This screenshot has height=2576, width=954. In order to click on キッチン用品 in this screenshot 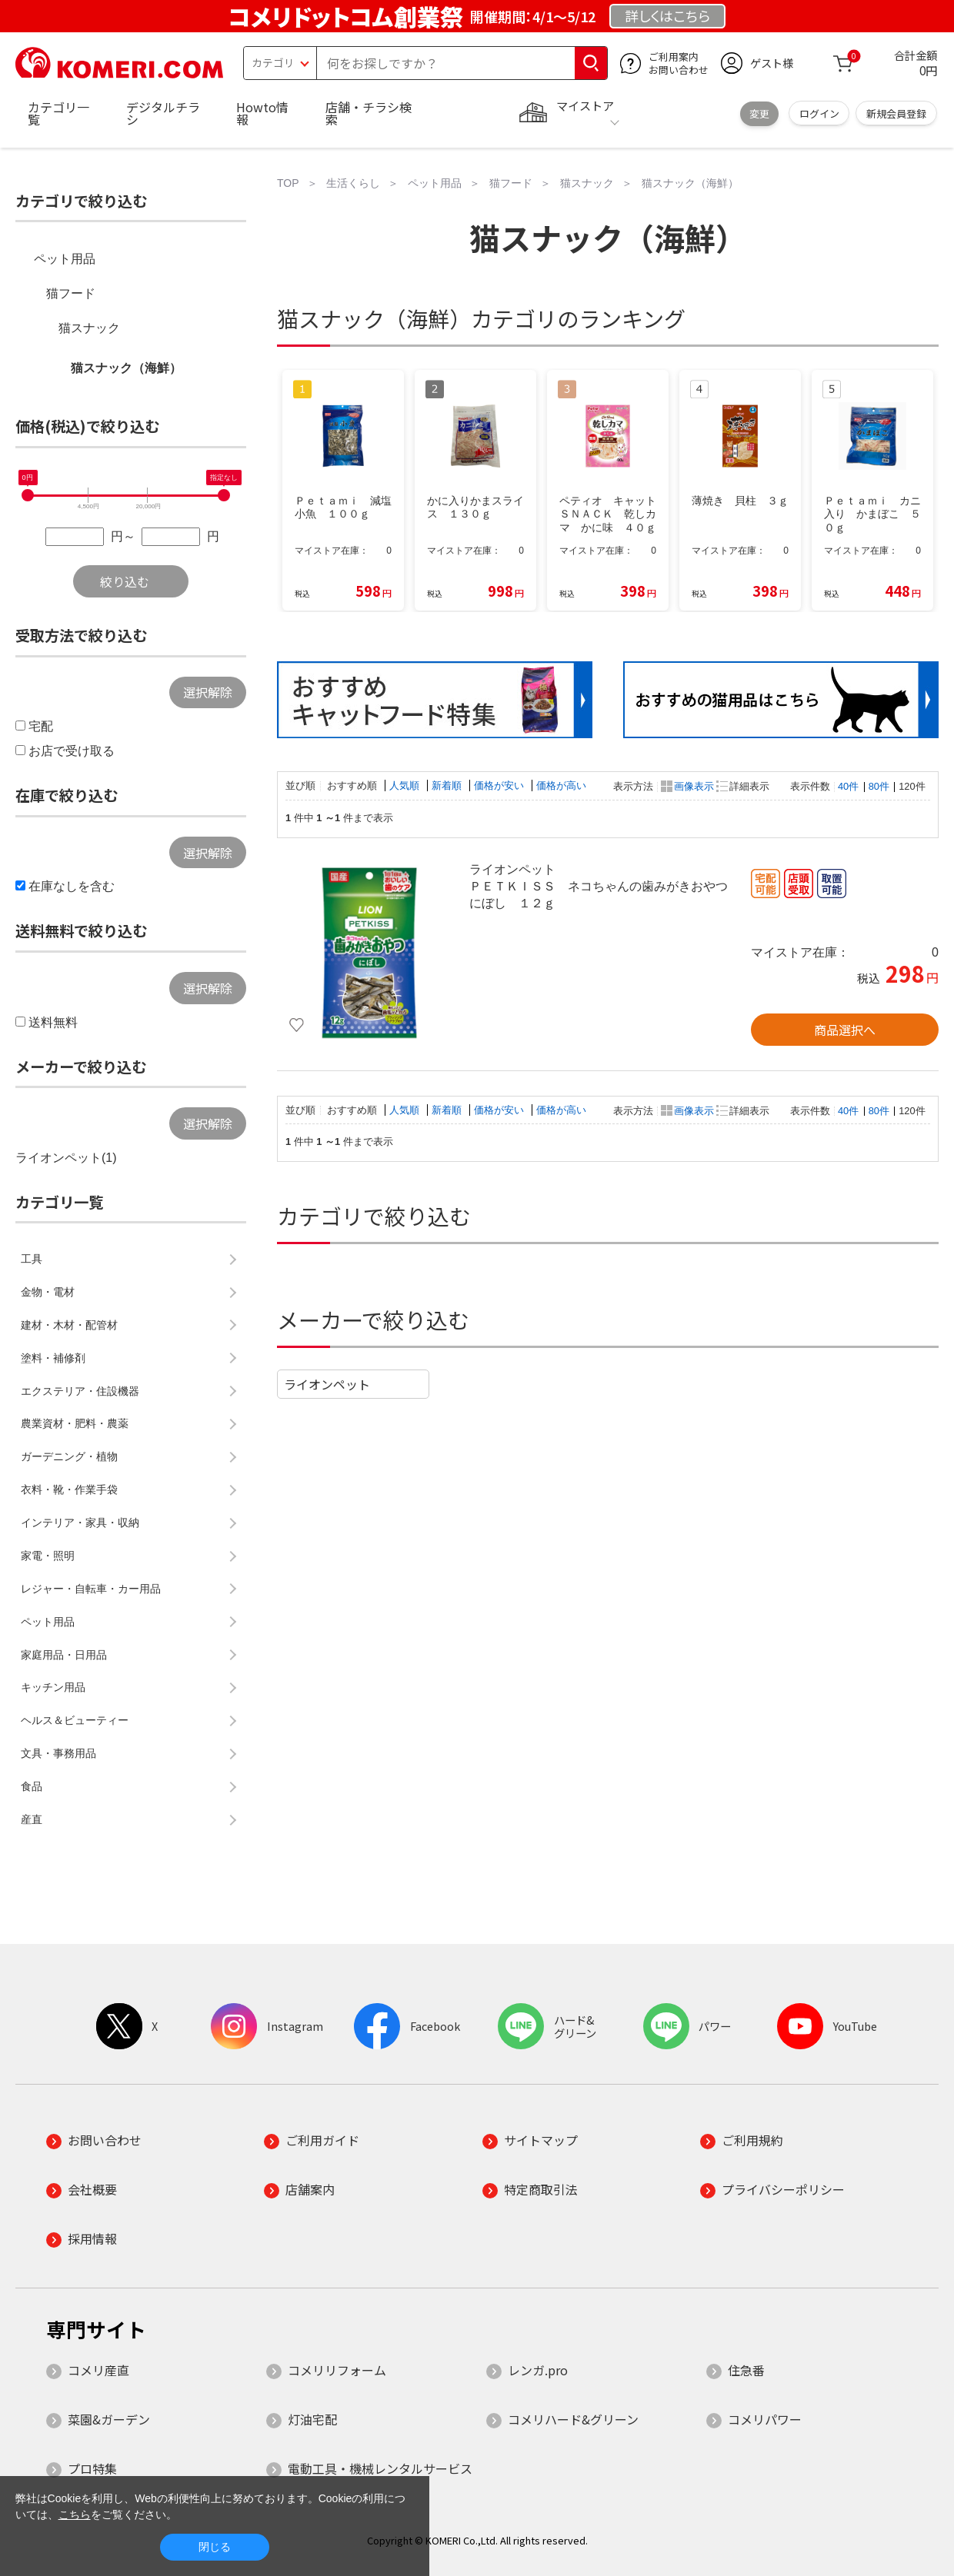, I will do `click(53, 1687)`.